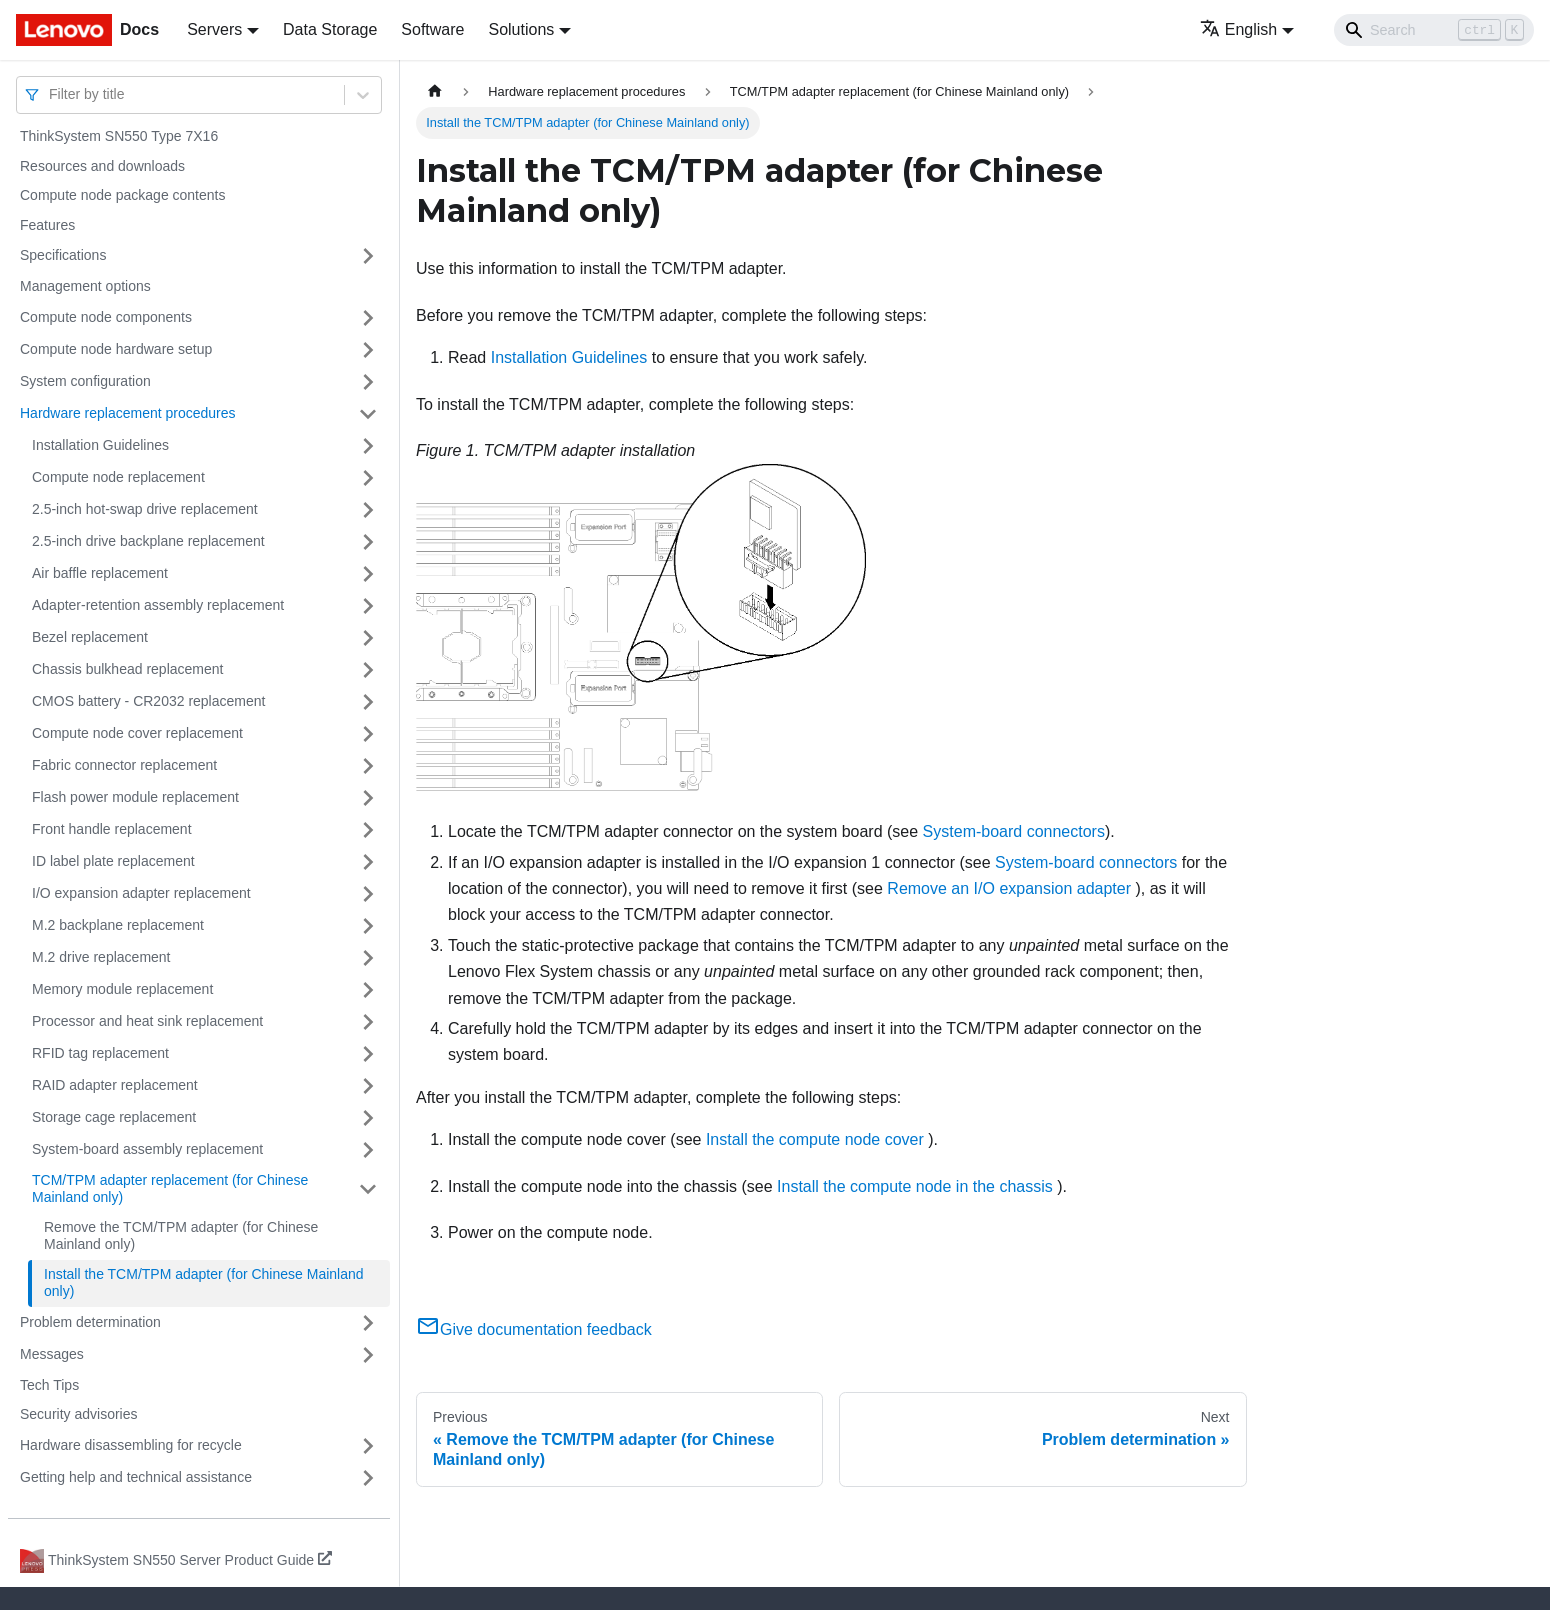  Describe the element at coordinates (368, 1118) in the screenshot. I see `[Toggle the collapsible sidebar category 'Storage cage replacement']` at that location.